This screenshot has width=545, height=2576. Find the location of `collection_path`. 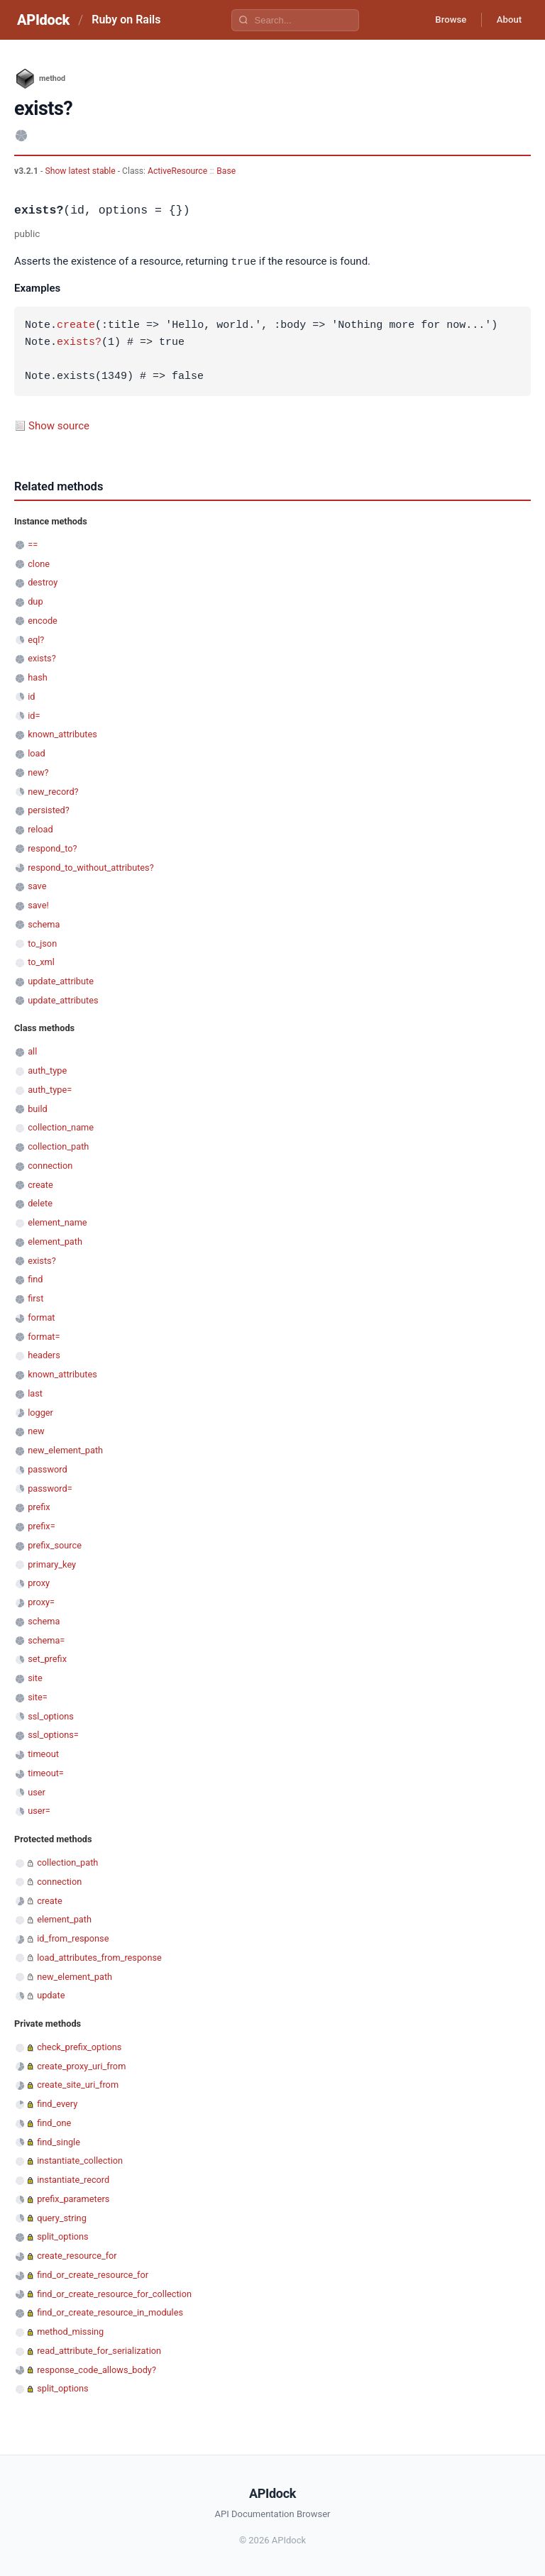

collection_path is located at coordinates (58, 1145).